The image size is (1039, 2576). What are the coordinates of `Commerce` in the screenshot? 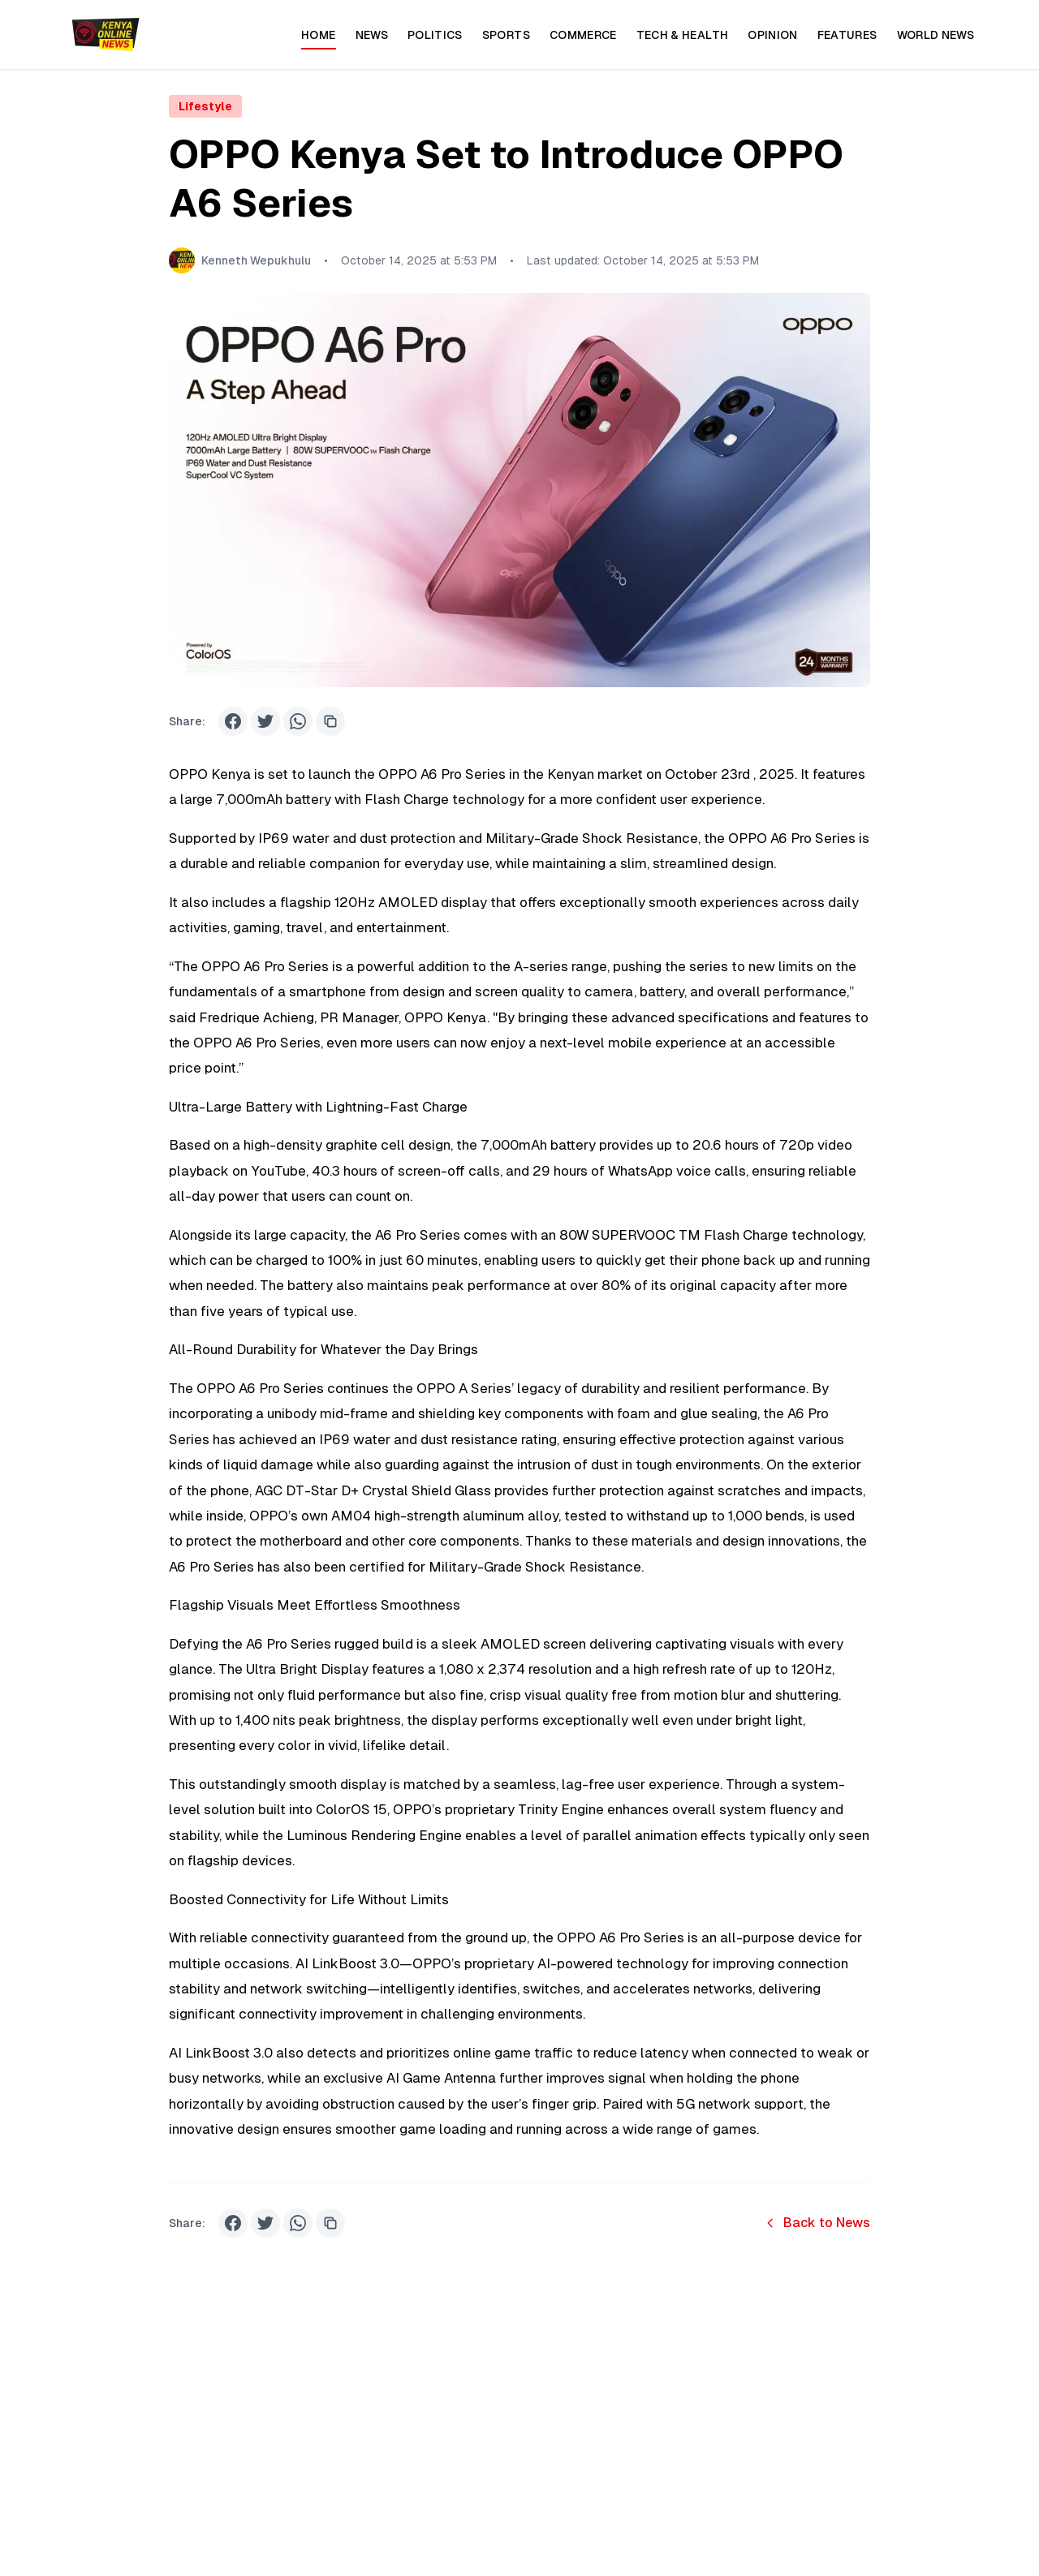 It's located at (583, 34).